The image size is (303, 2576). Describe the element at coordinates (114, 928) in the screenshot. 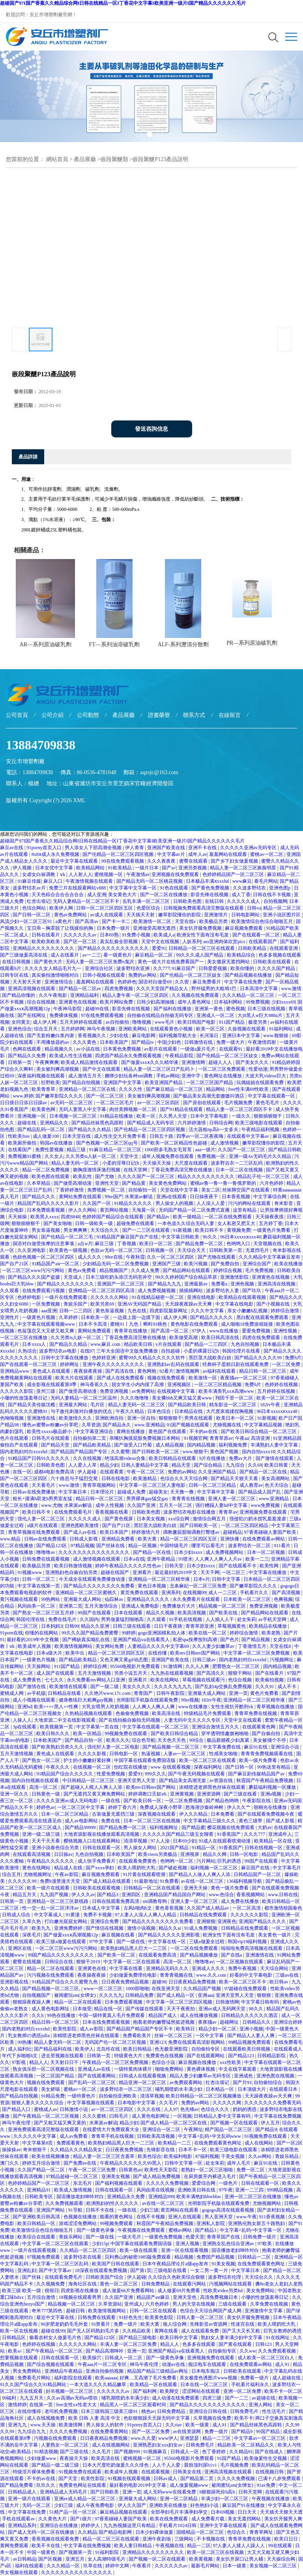

I see `日本免费一级片` at that location.